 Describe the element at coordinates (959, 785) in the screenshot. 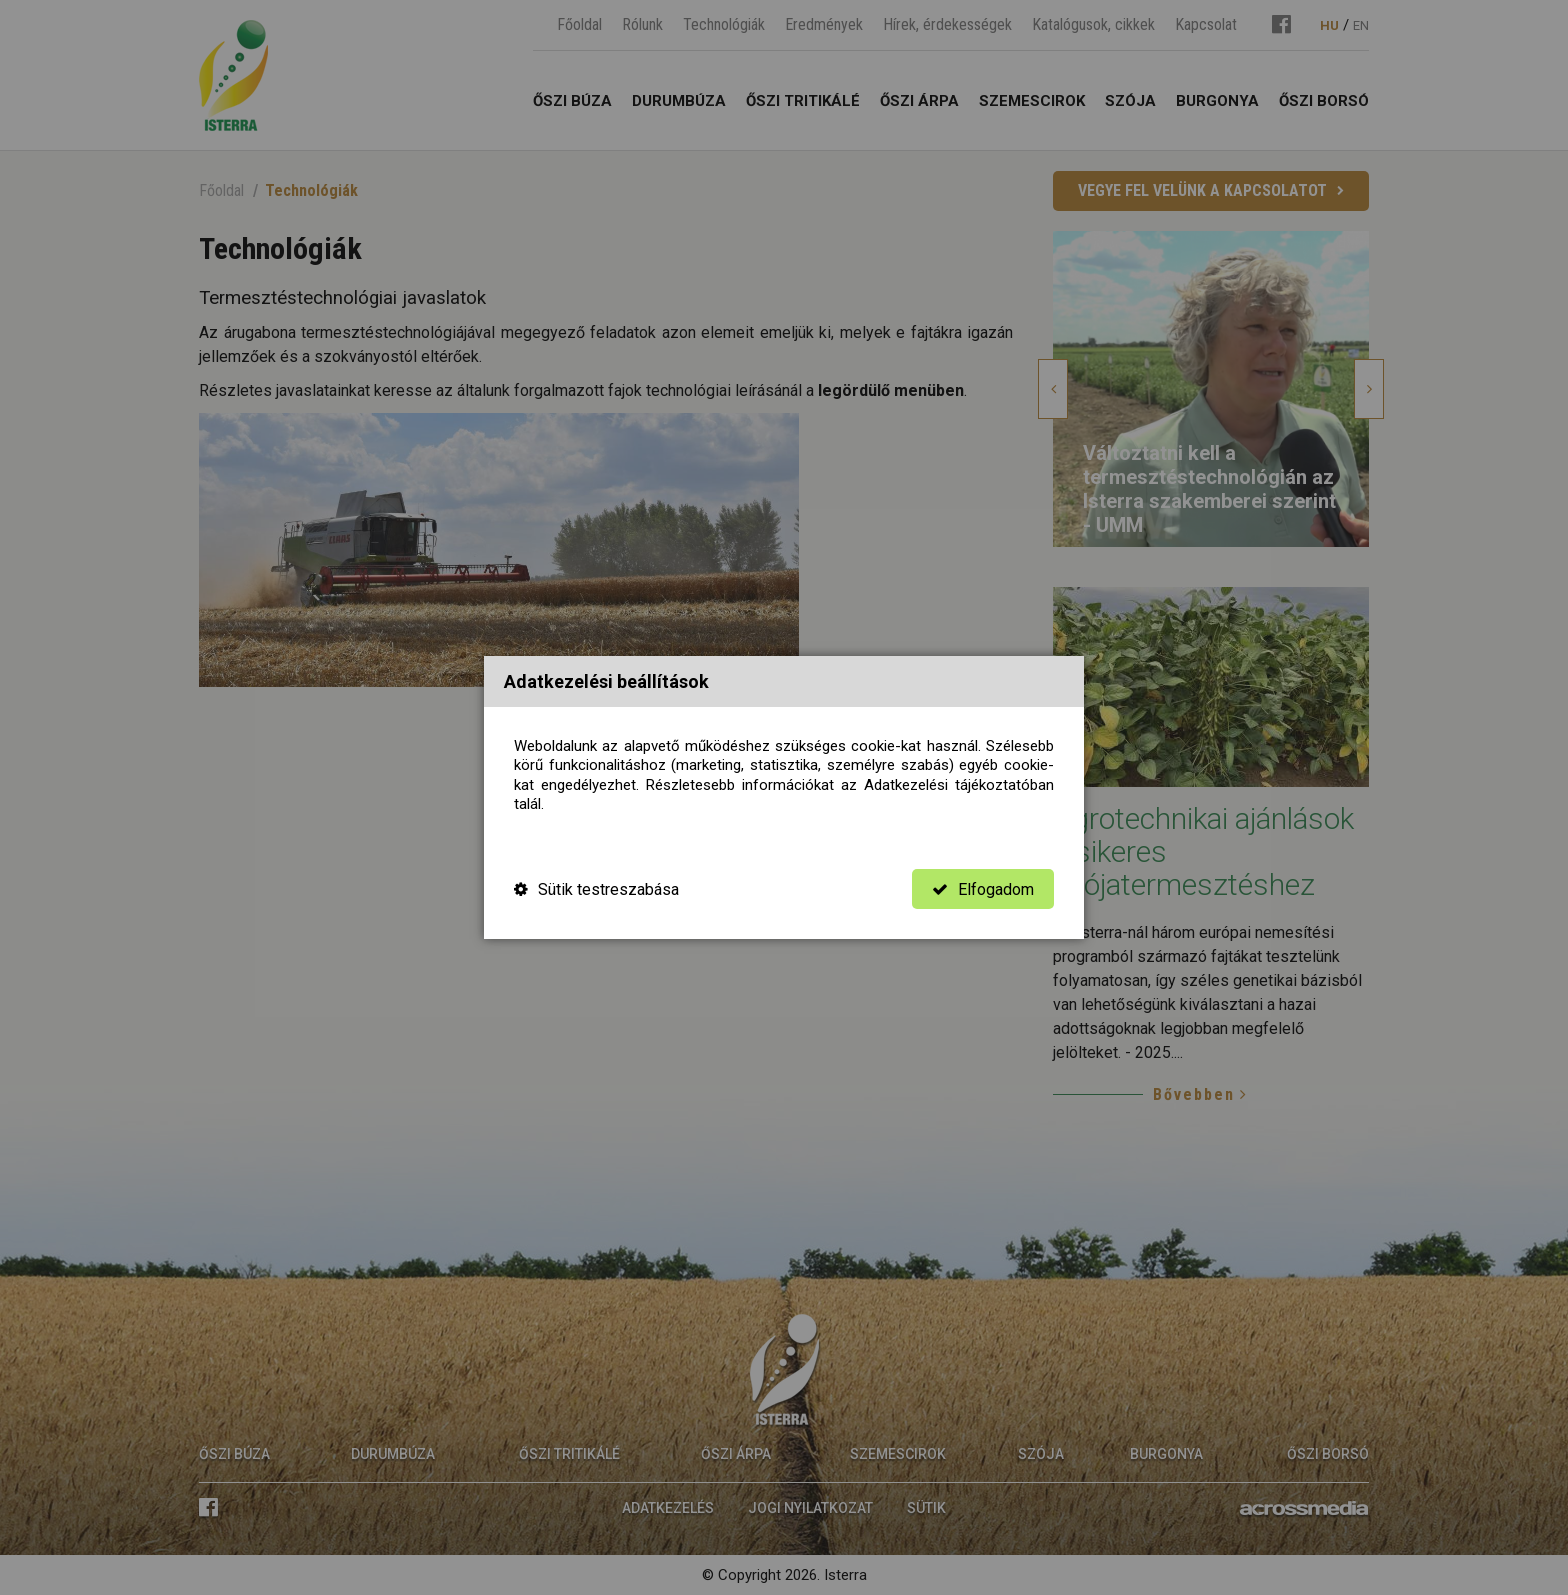

I see `Adatkezelési tájékoztatóban` at that location.